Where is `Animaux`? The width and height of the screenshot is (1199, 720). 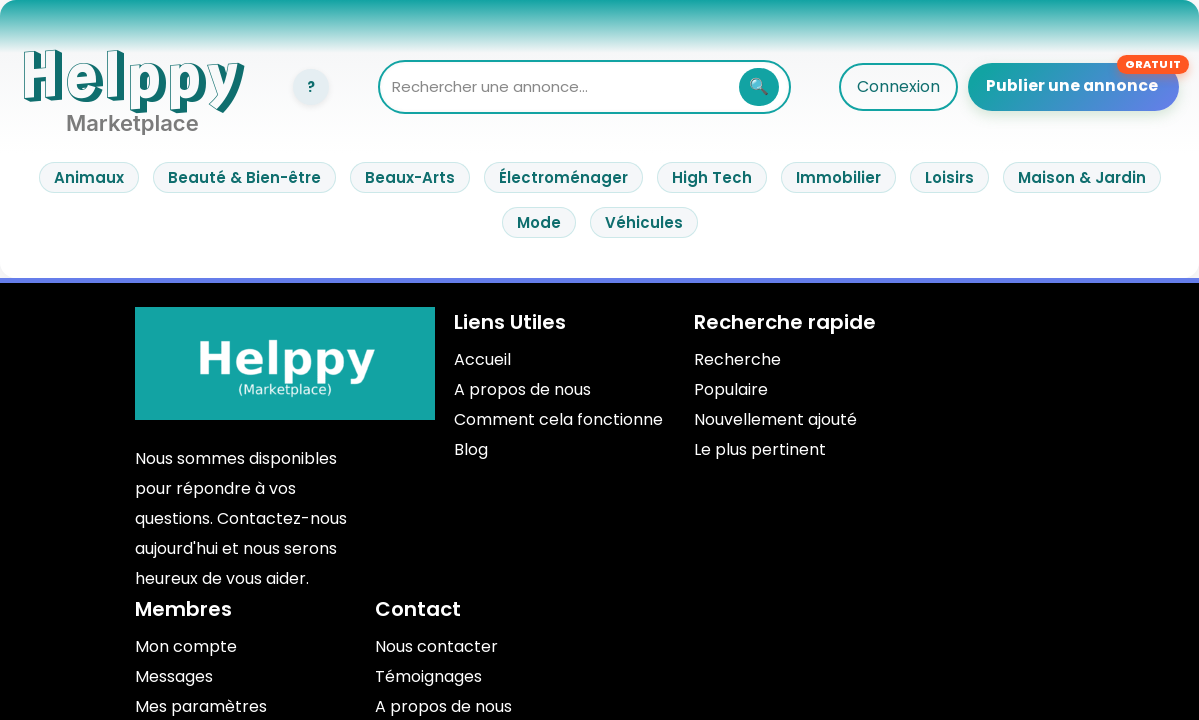 Animaux is located at coordinates (89, 177).